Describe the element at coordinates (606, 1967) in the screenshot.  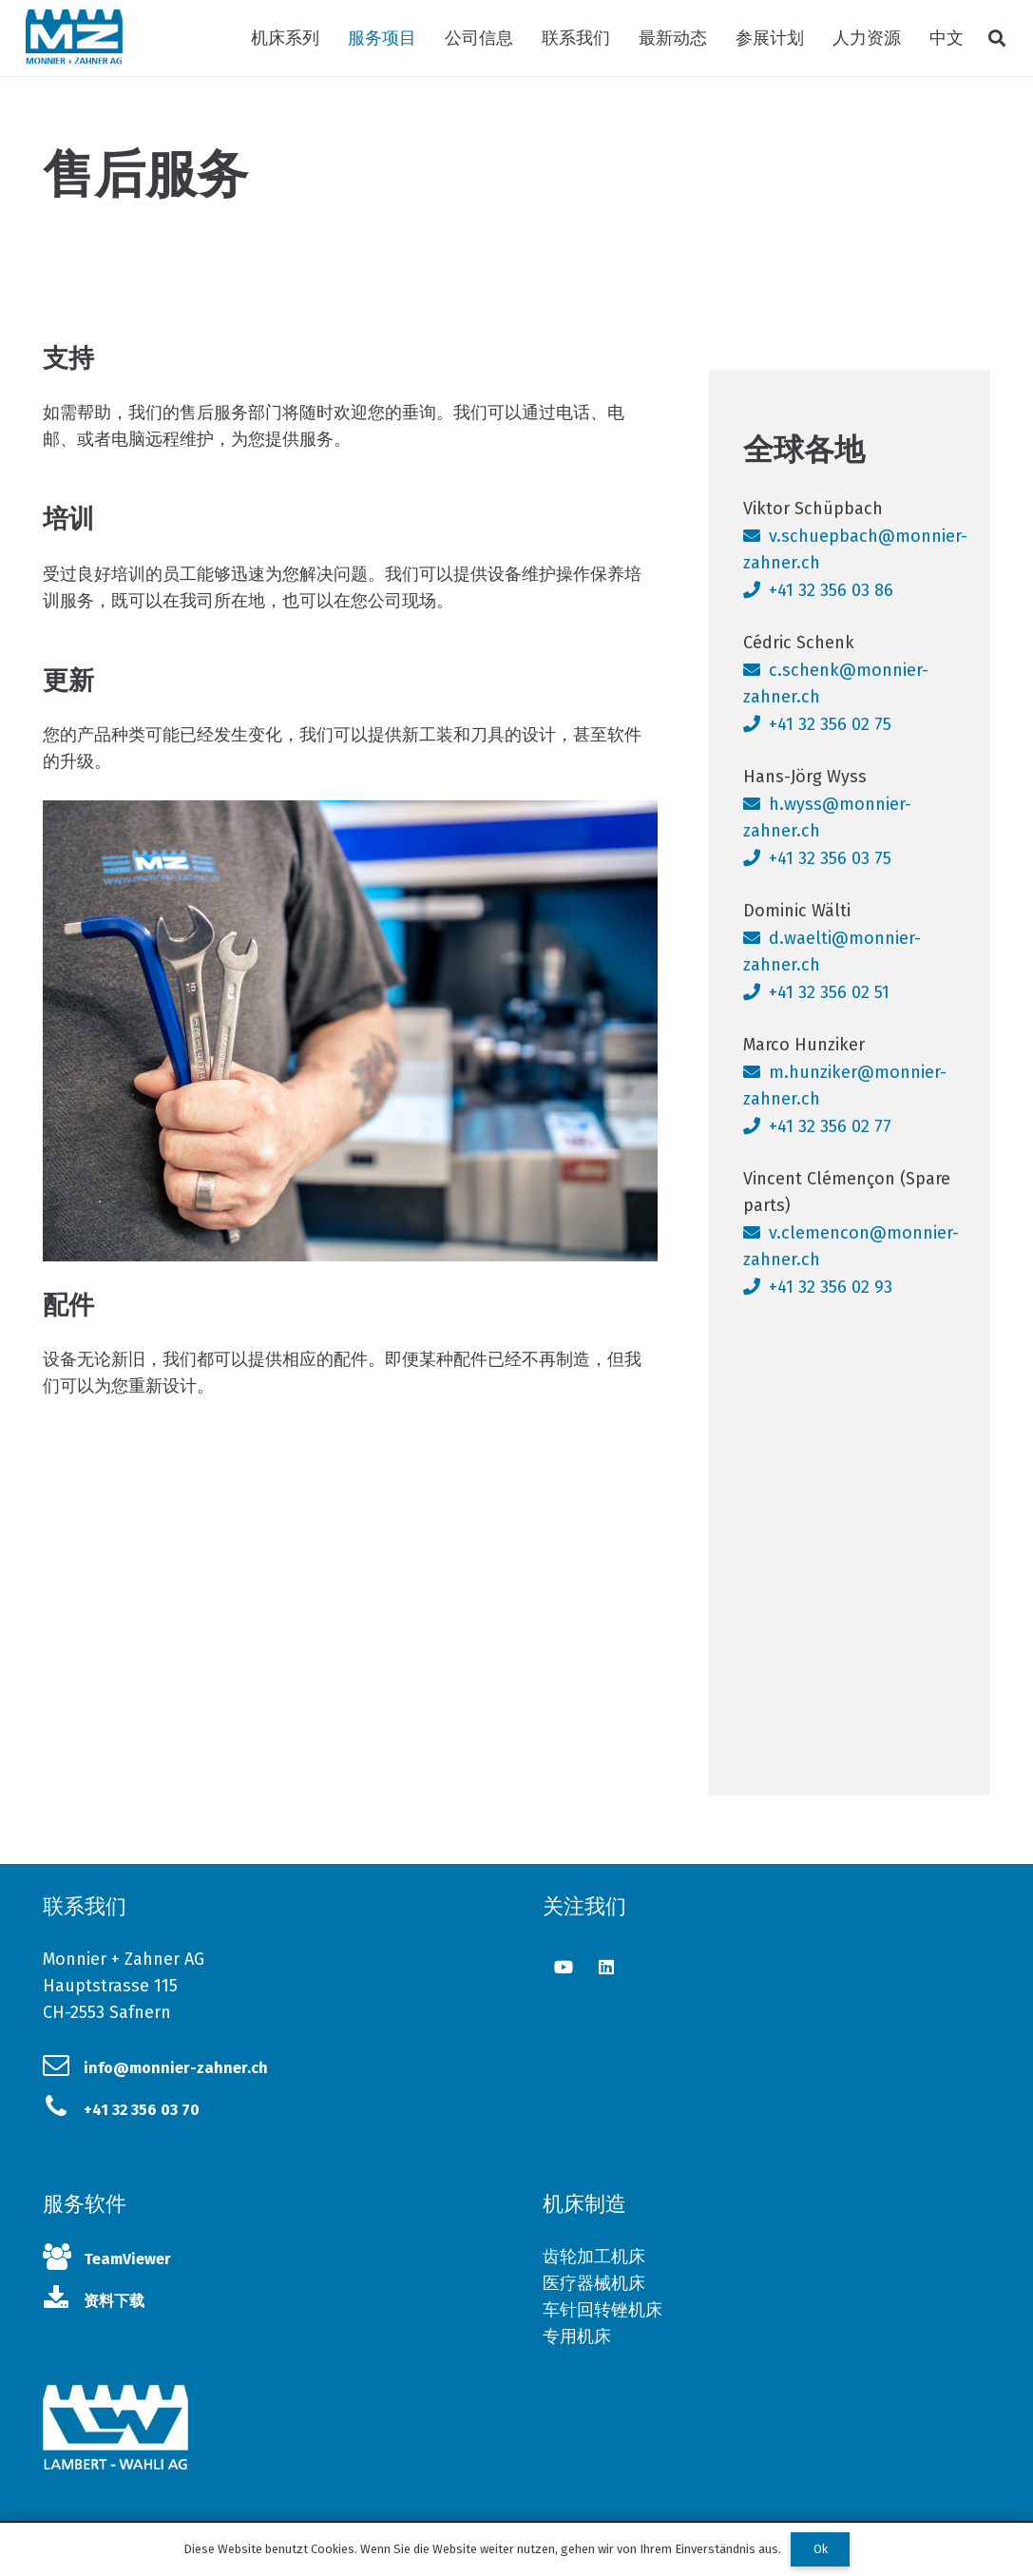
I see `[LinkedIn]` at that location.